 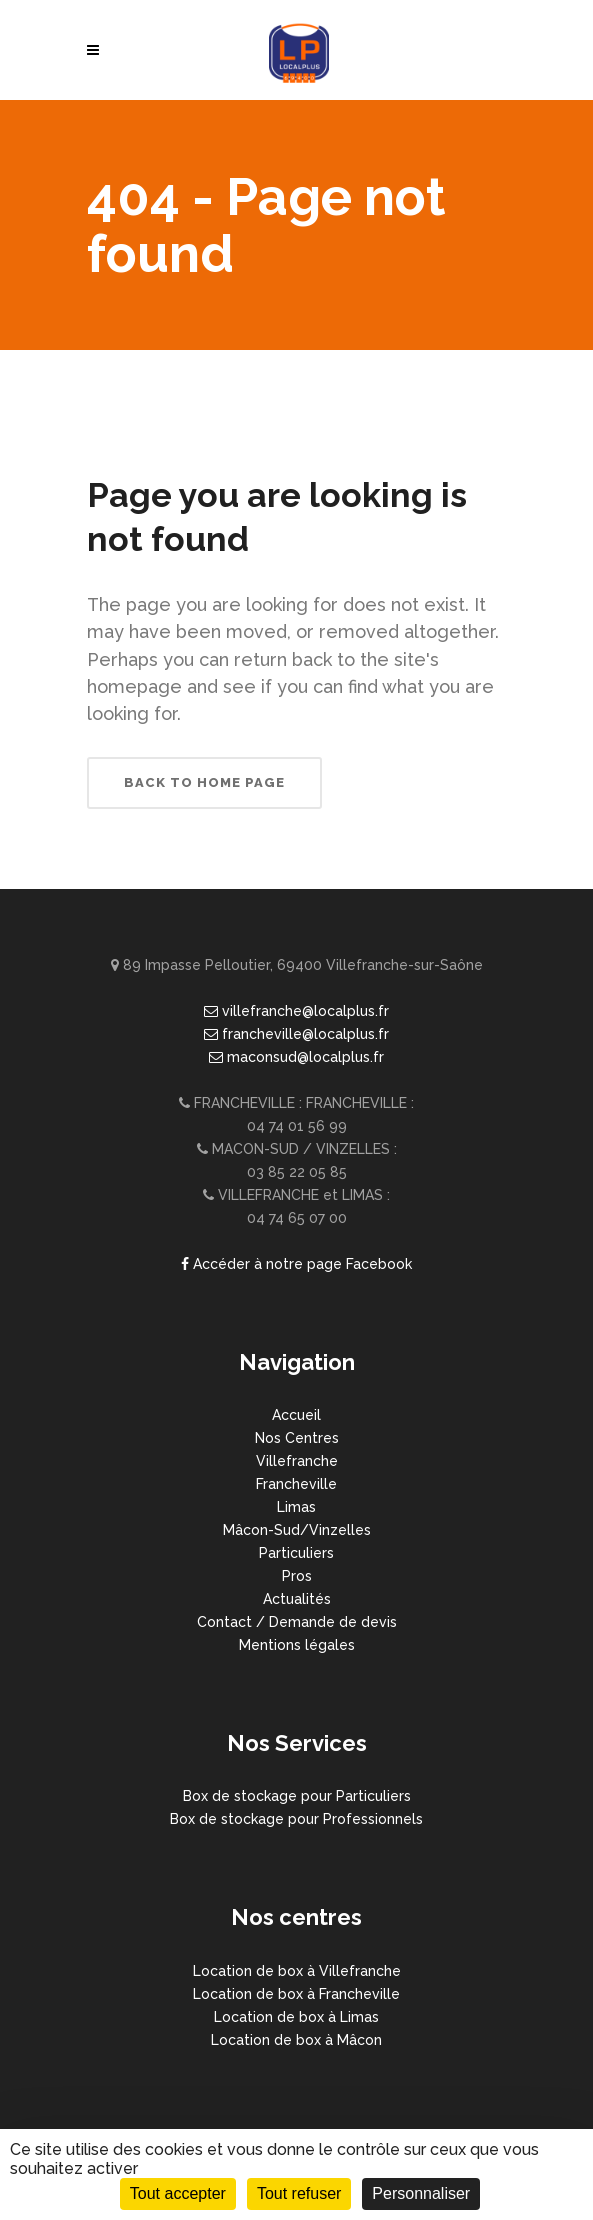 I want to click on maconsud@localplus.fr, so click(x=296, y=1057).